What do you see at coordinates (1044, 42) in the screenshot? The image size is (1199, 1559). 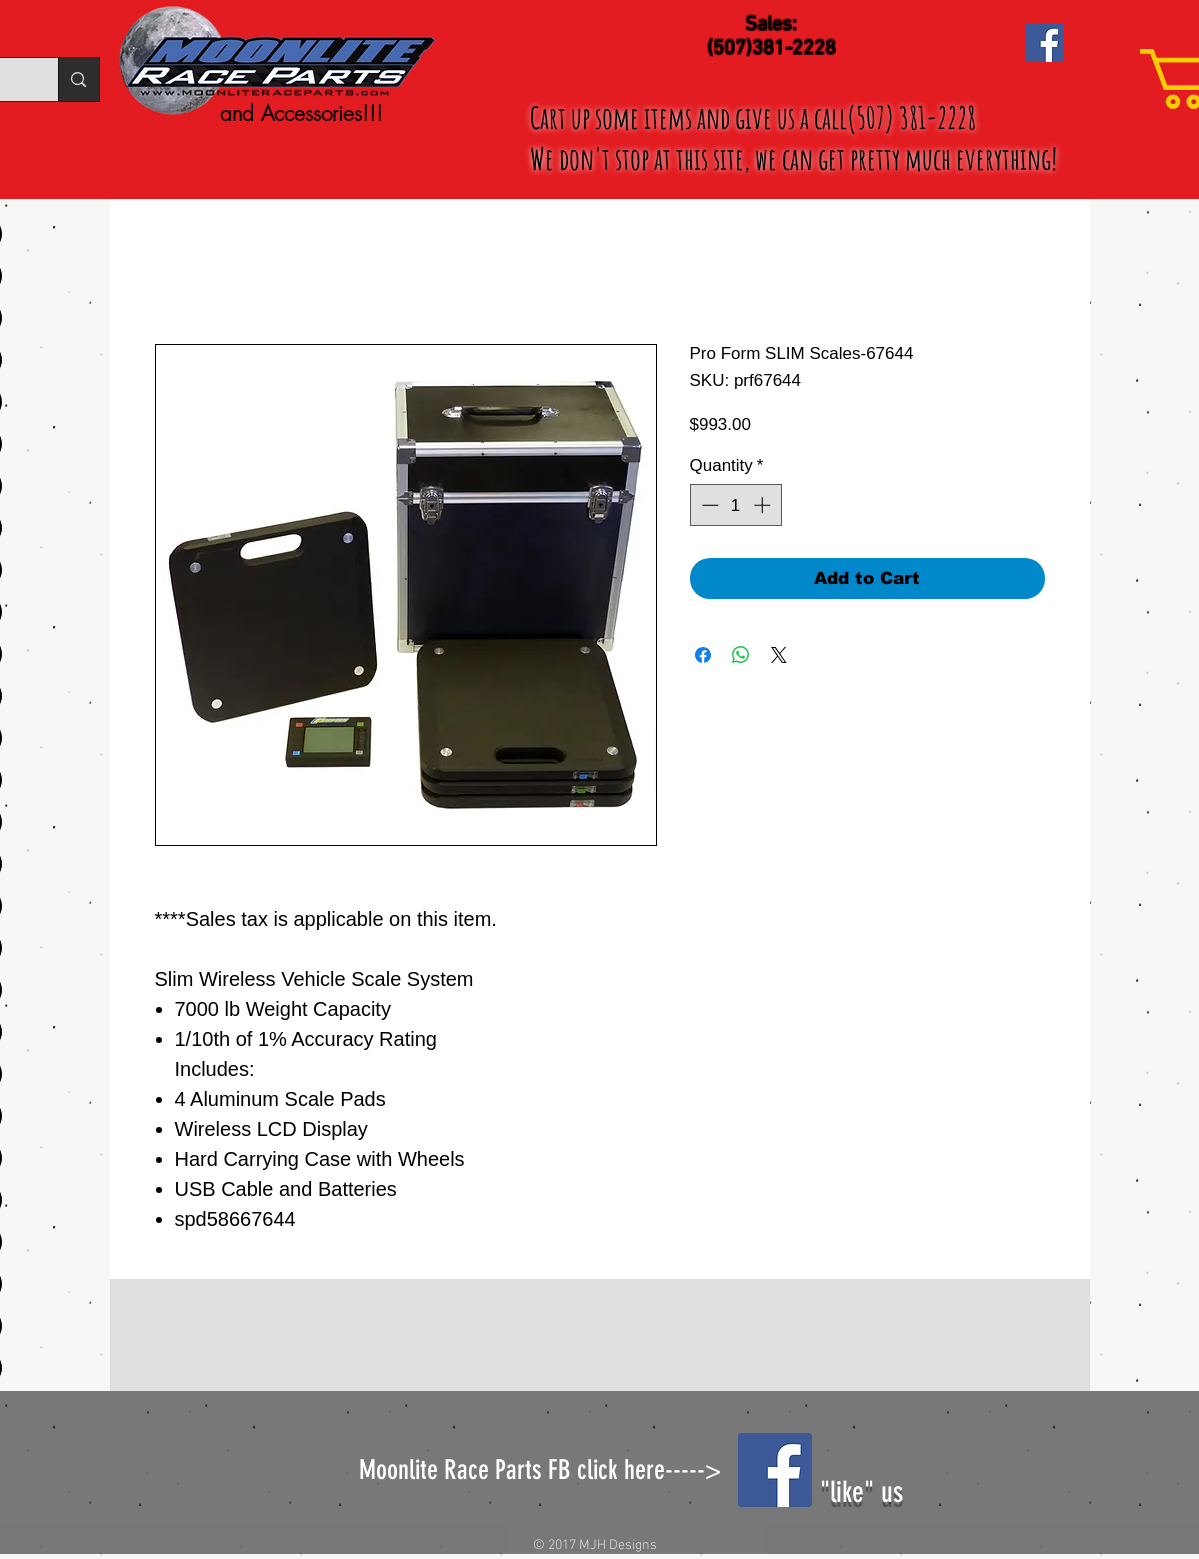 I see `[Facebook Social Icon]` at bounding box center [1044, 42].